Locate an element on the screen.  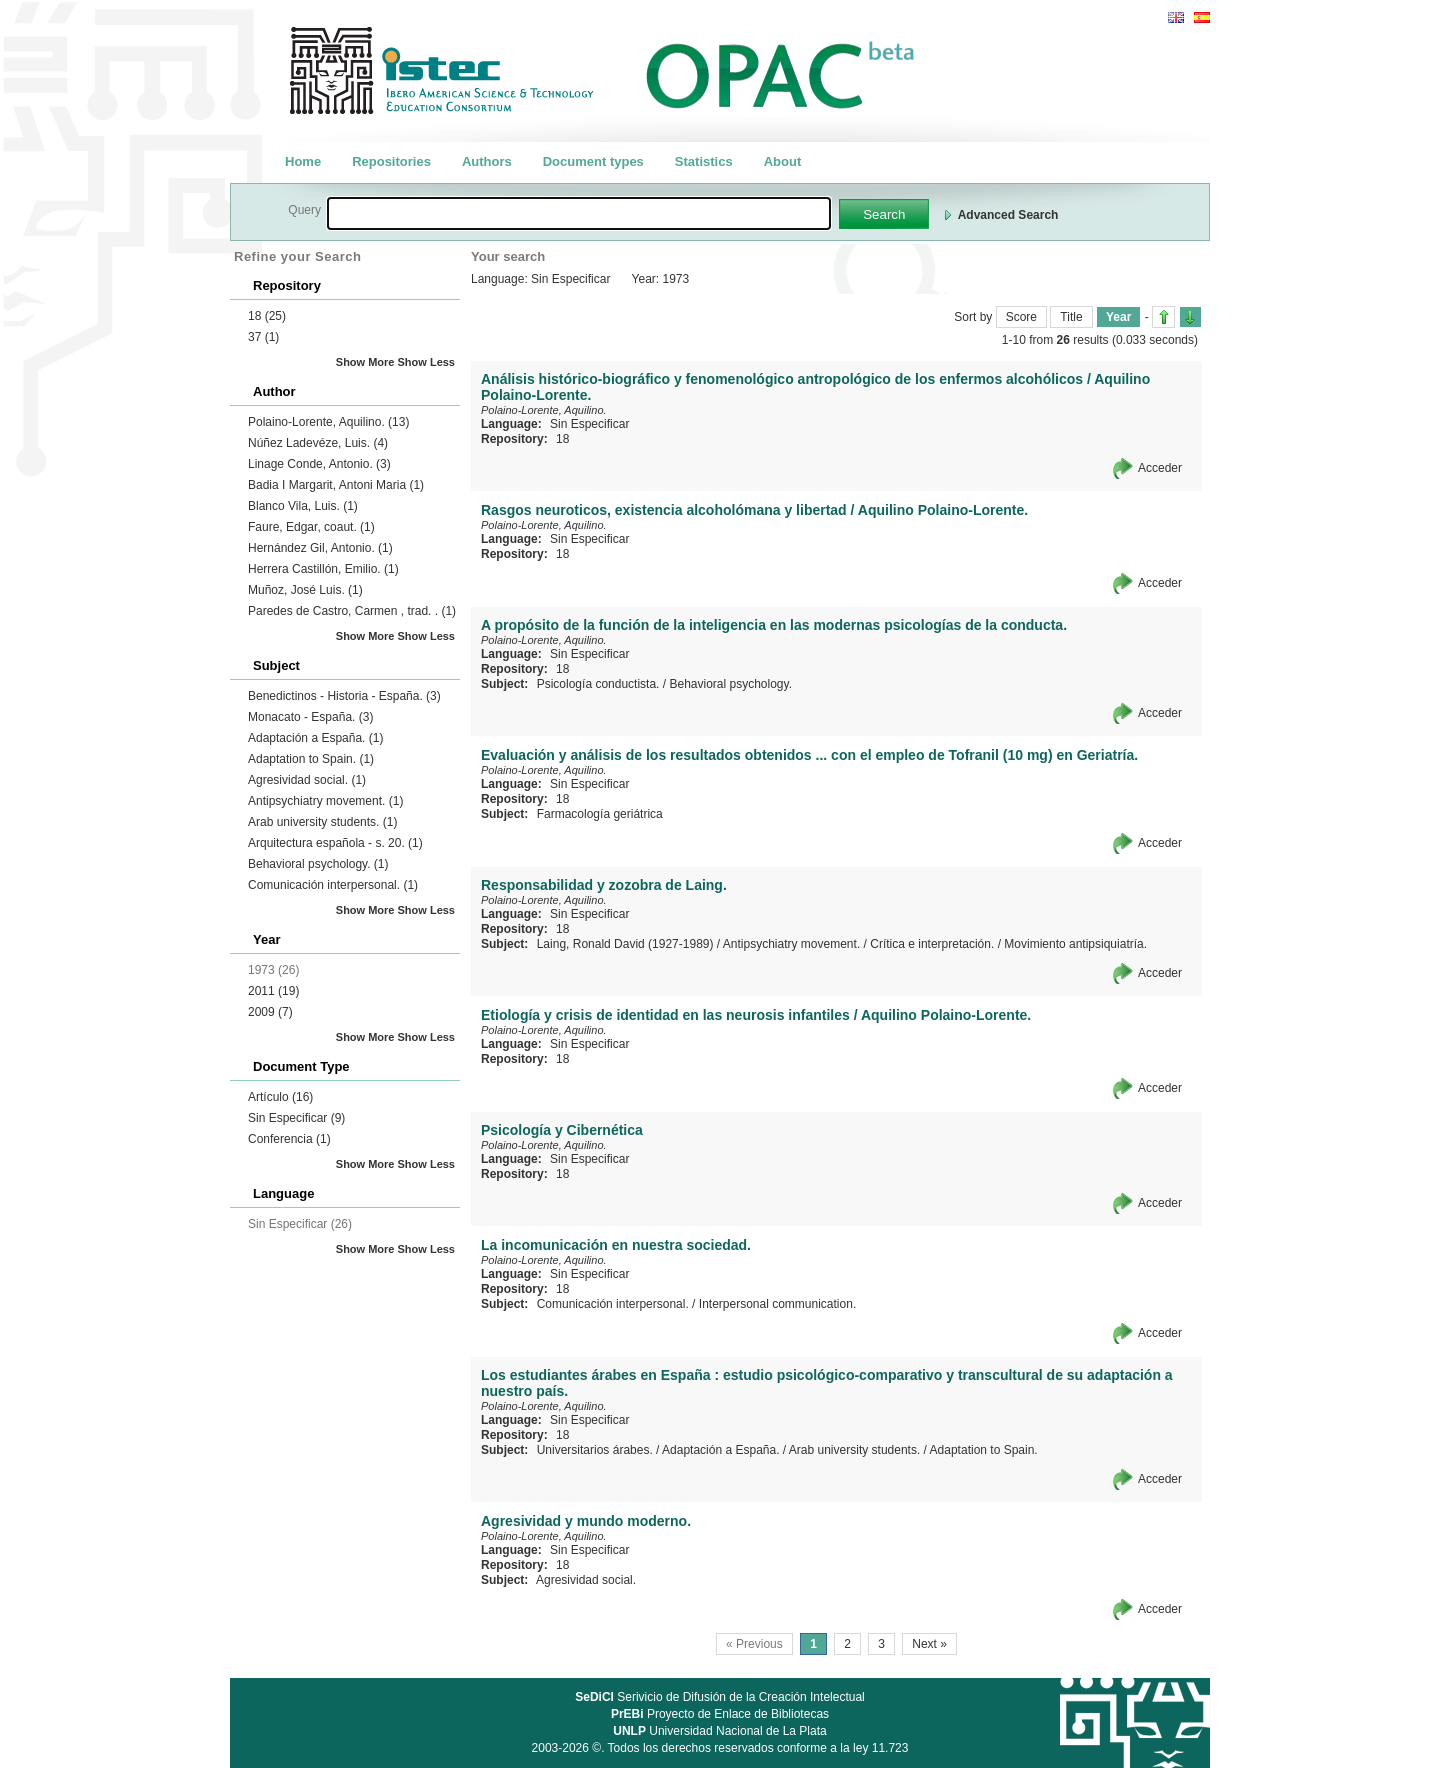
18 is located at coordinates (267, 316).